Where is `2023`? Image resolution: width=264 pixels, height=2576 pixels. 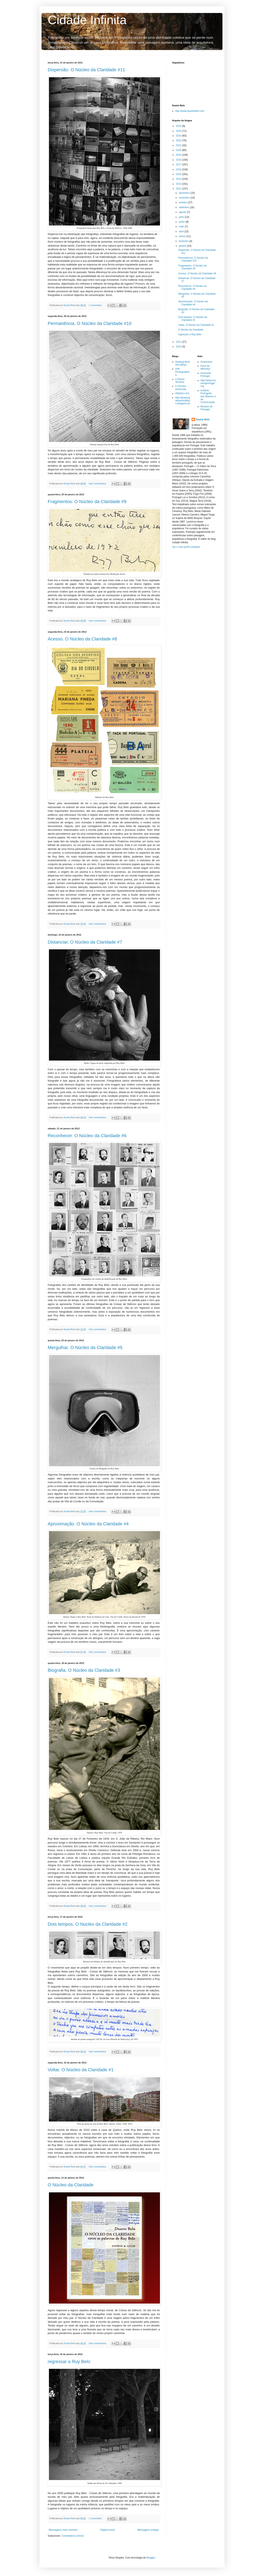 2023 is located at coordinates (179, 135).